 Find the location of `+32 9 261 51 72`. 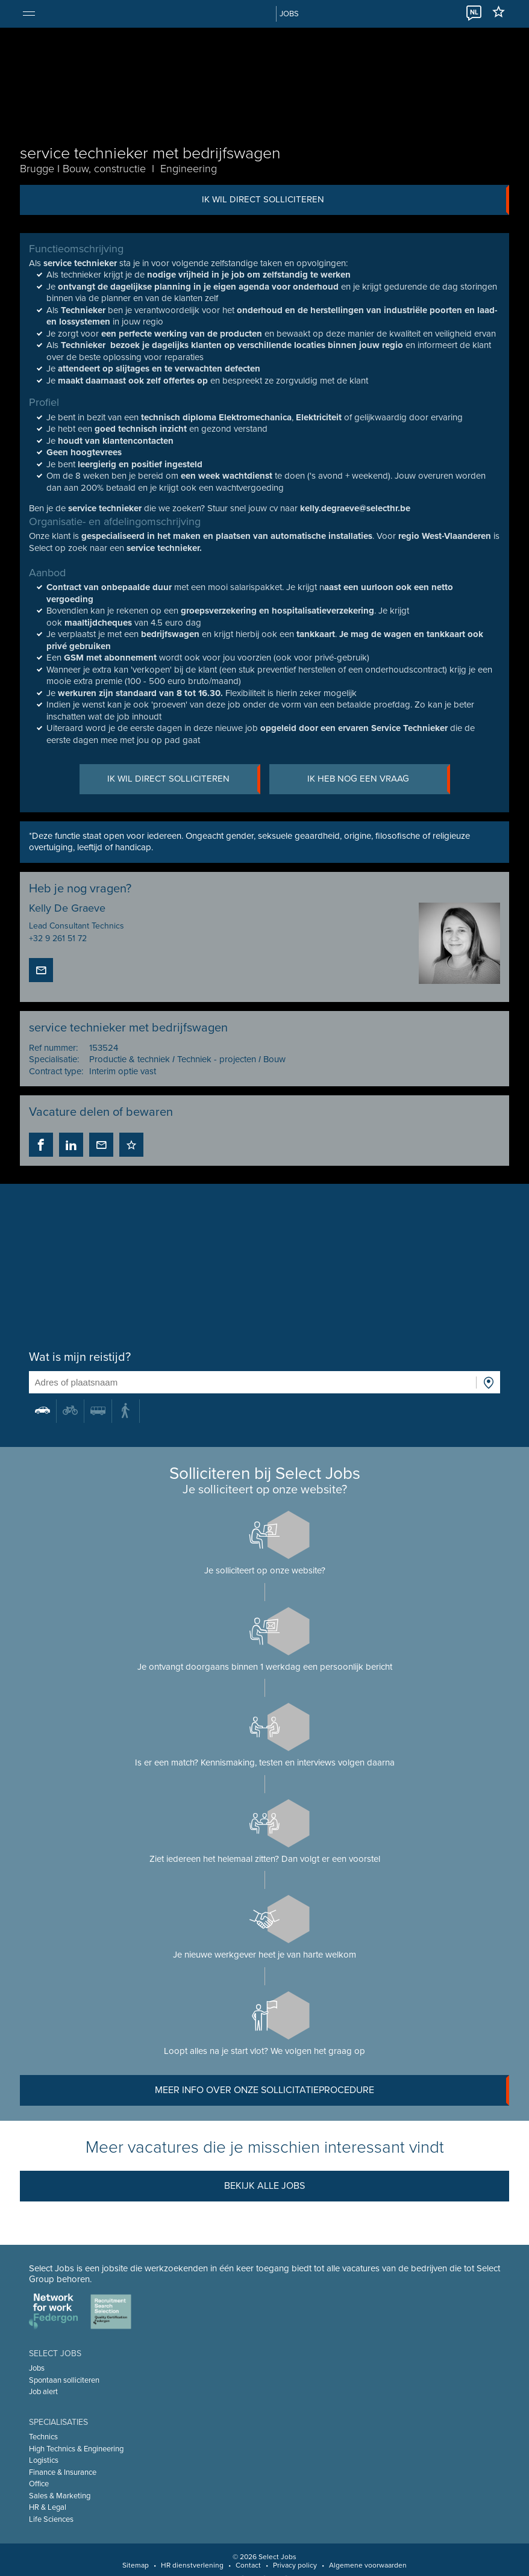

+32 9 261 51 72 is located at coordinates (58, 938).